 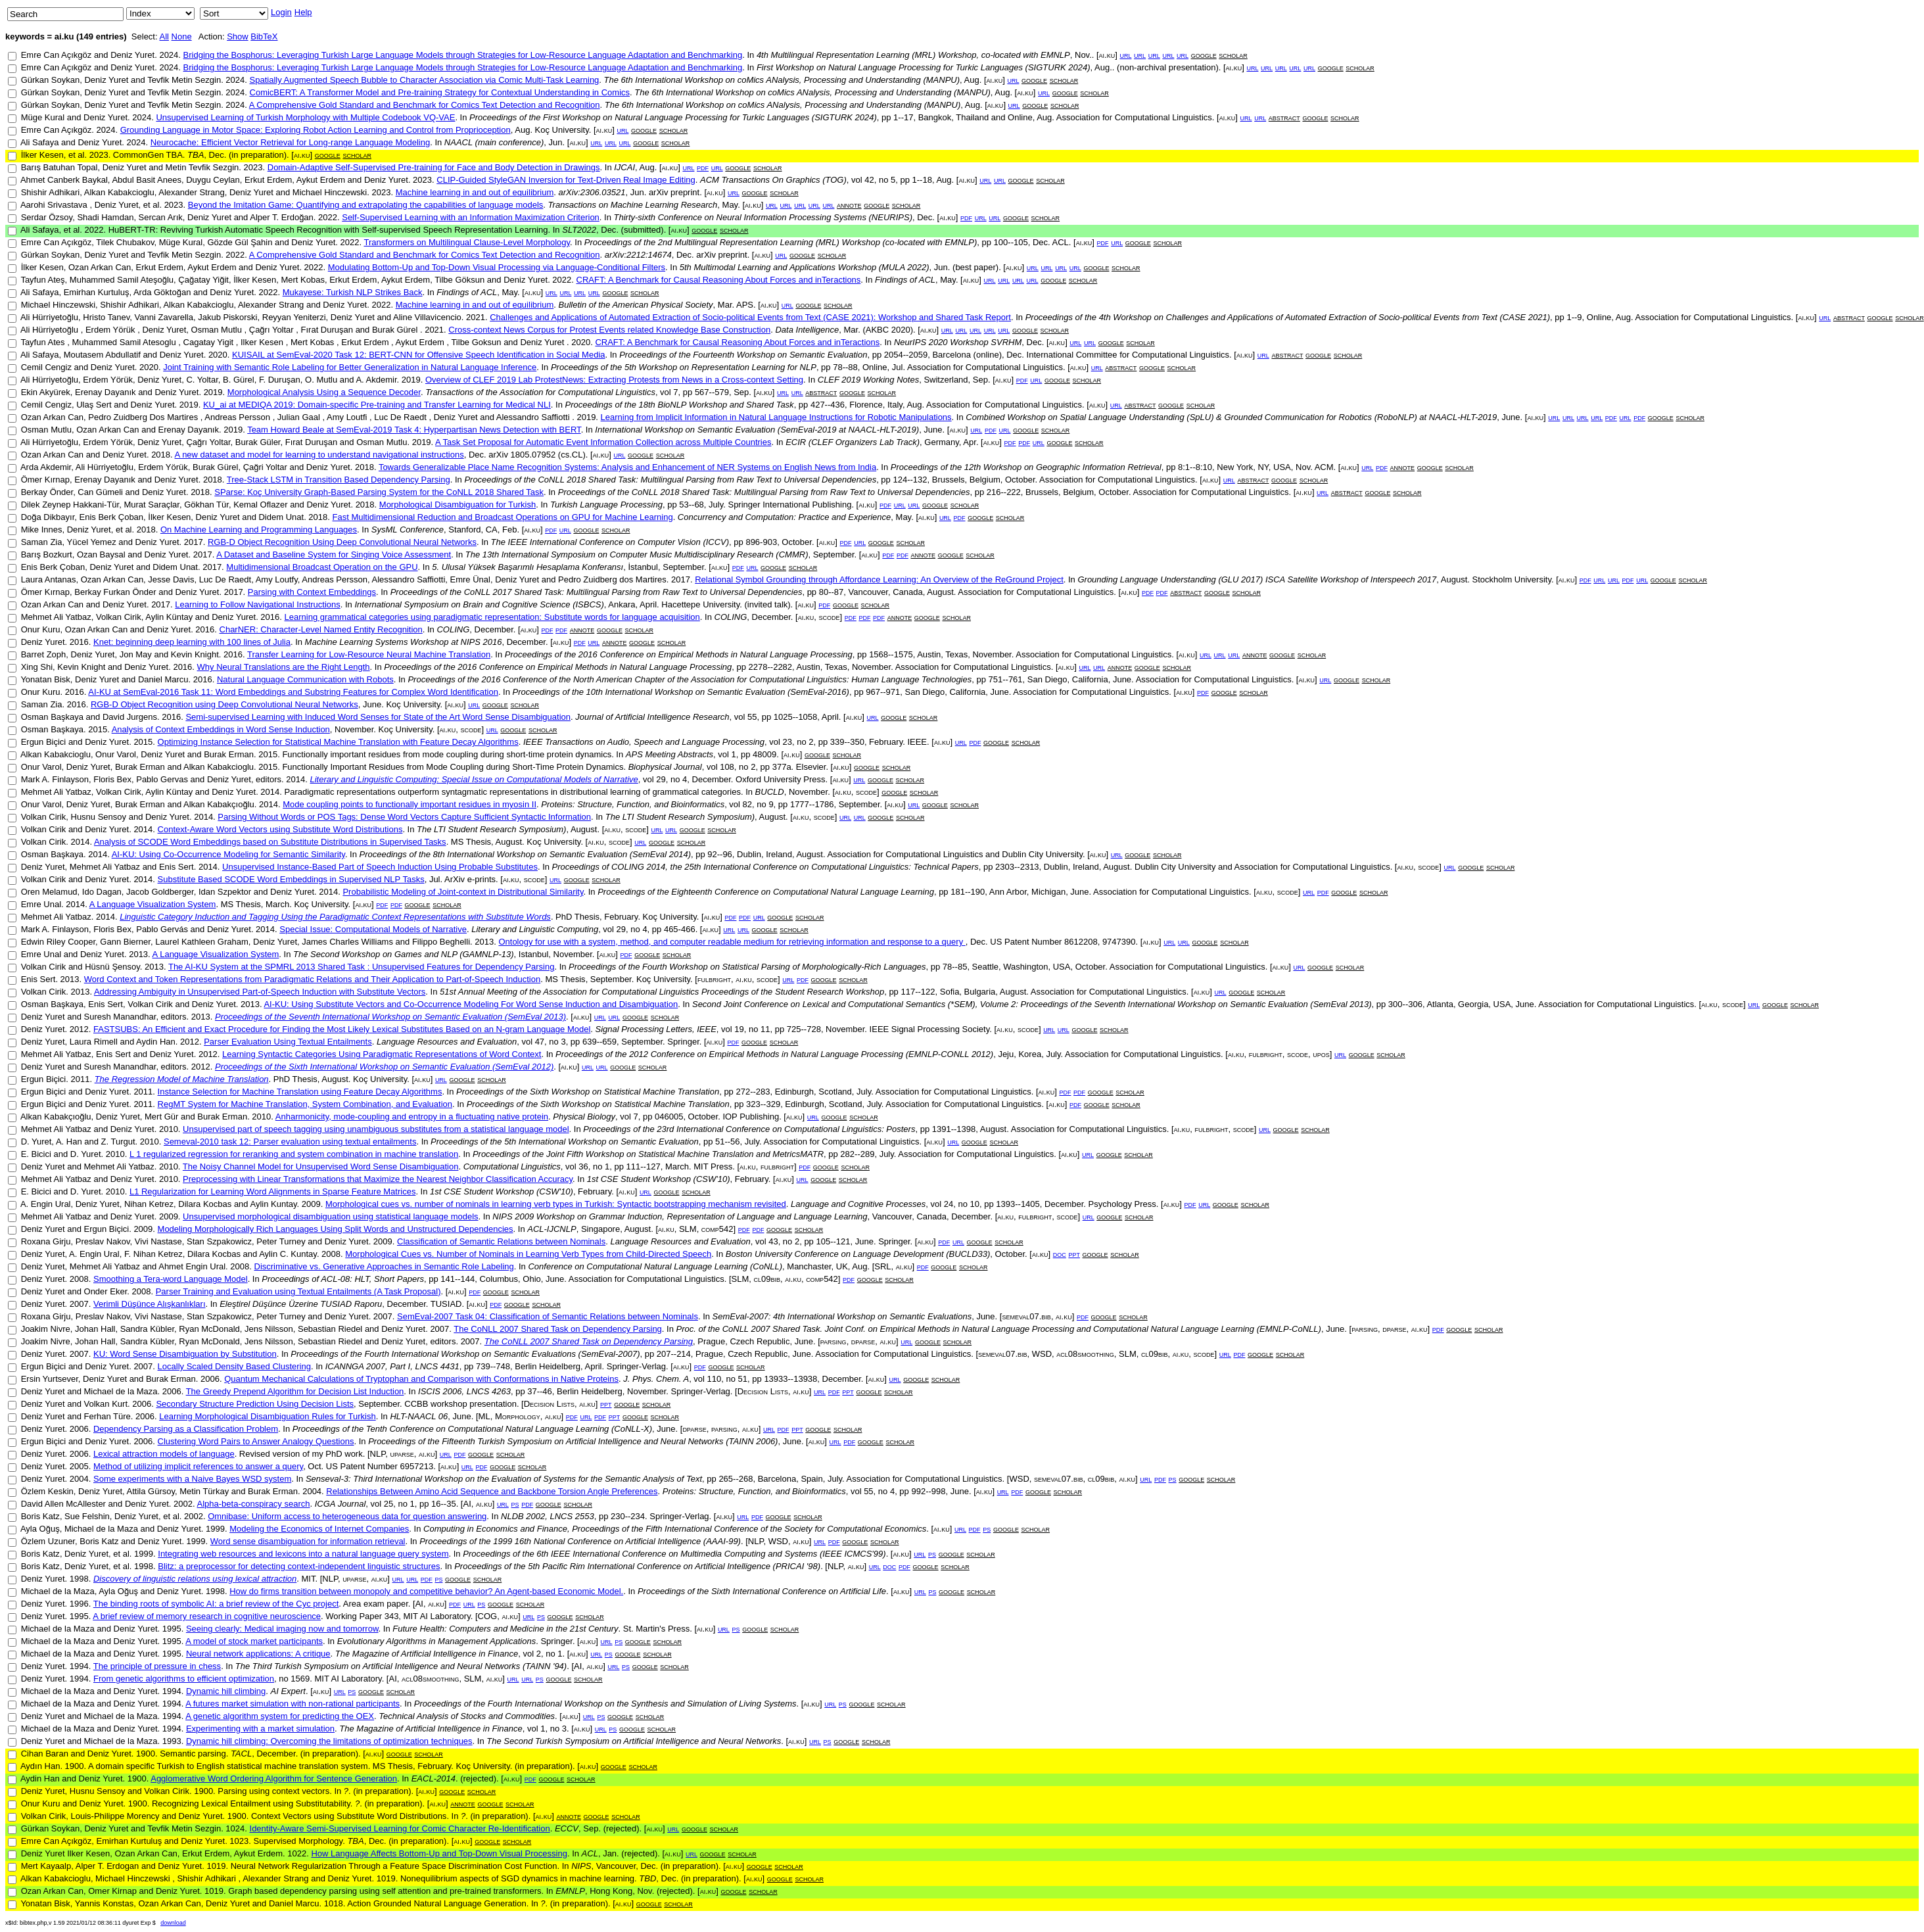 What do you see at coordinates (457, 1279) in the screenshot?
I see `141--144` at bounding box center [457, 1279].